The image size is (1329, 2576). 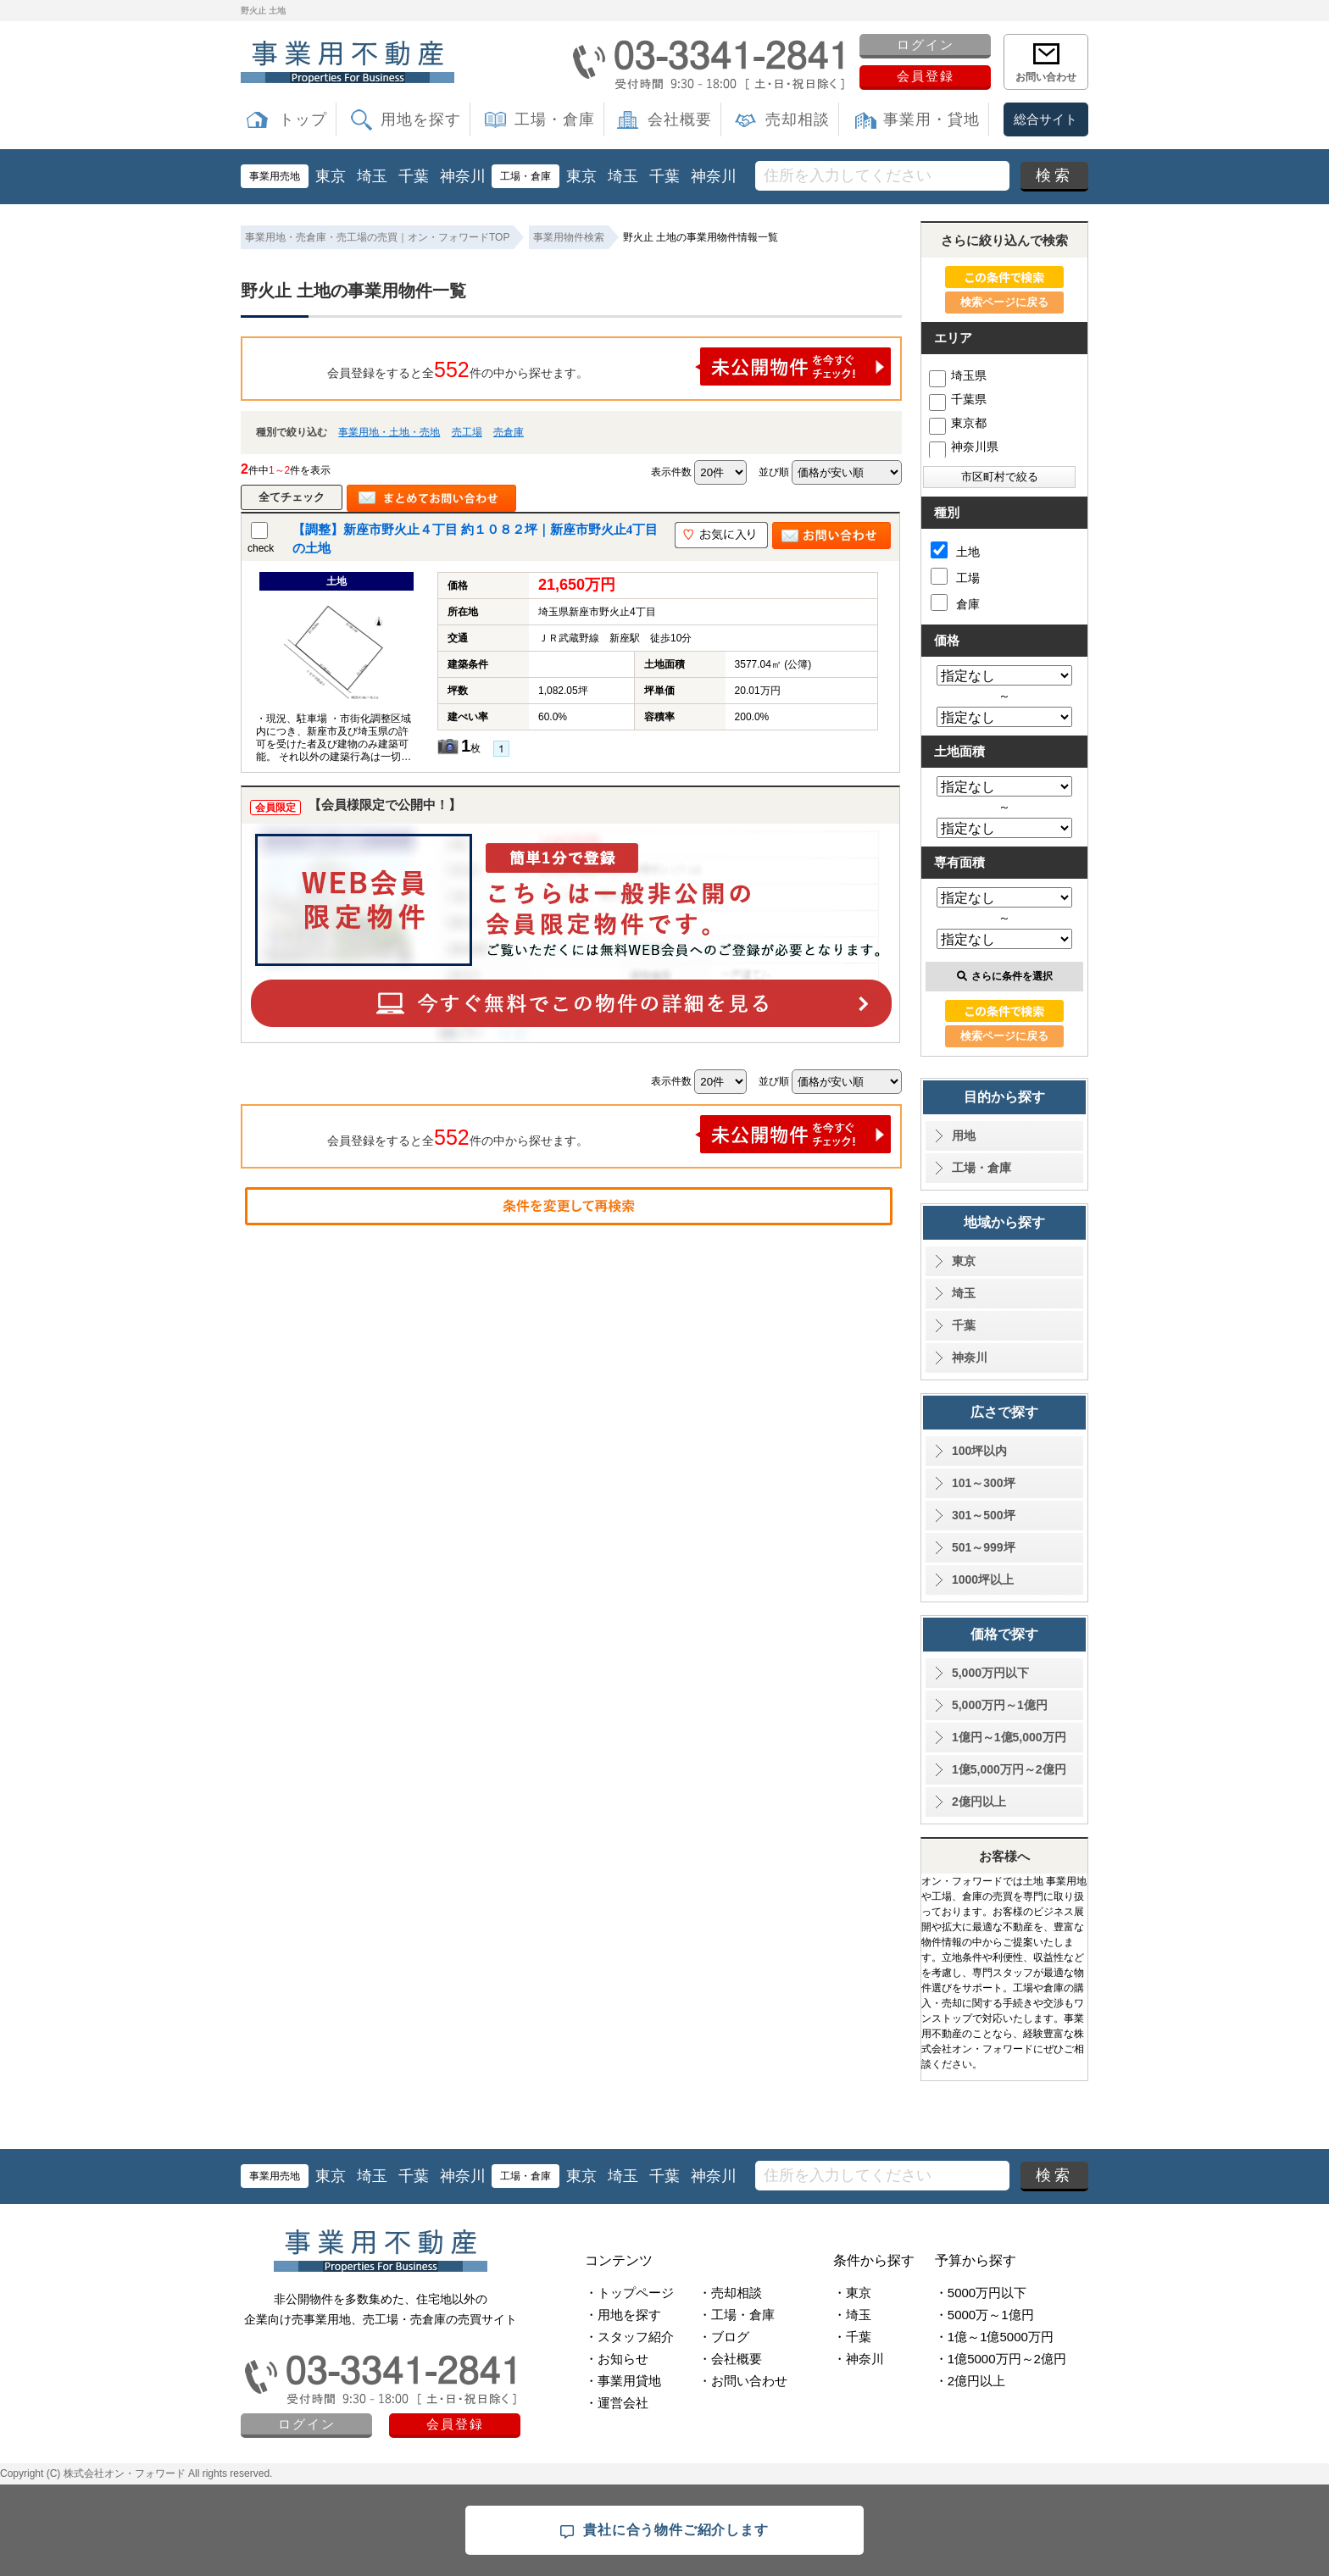 I want to click on ・5000万～1億円, so click(x=984, y=2314).